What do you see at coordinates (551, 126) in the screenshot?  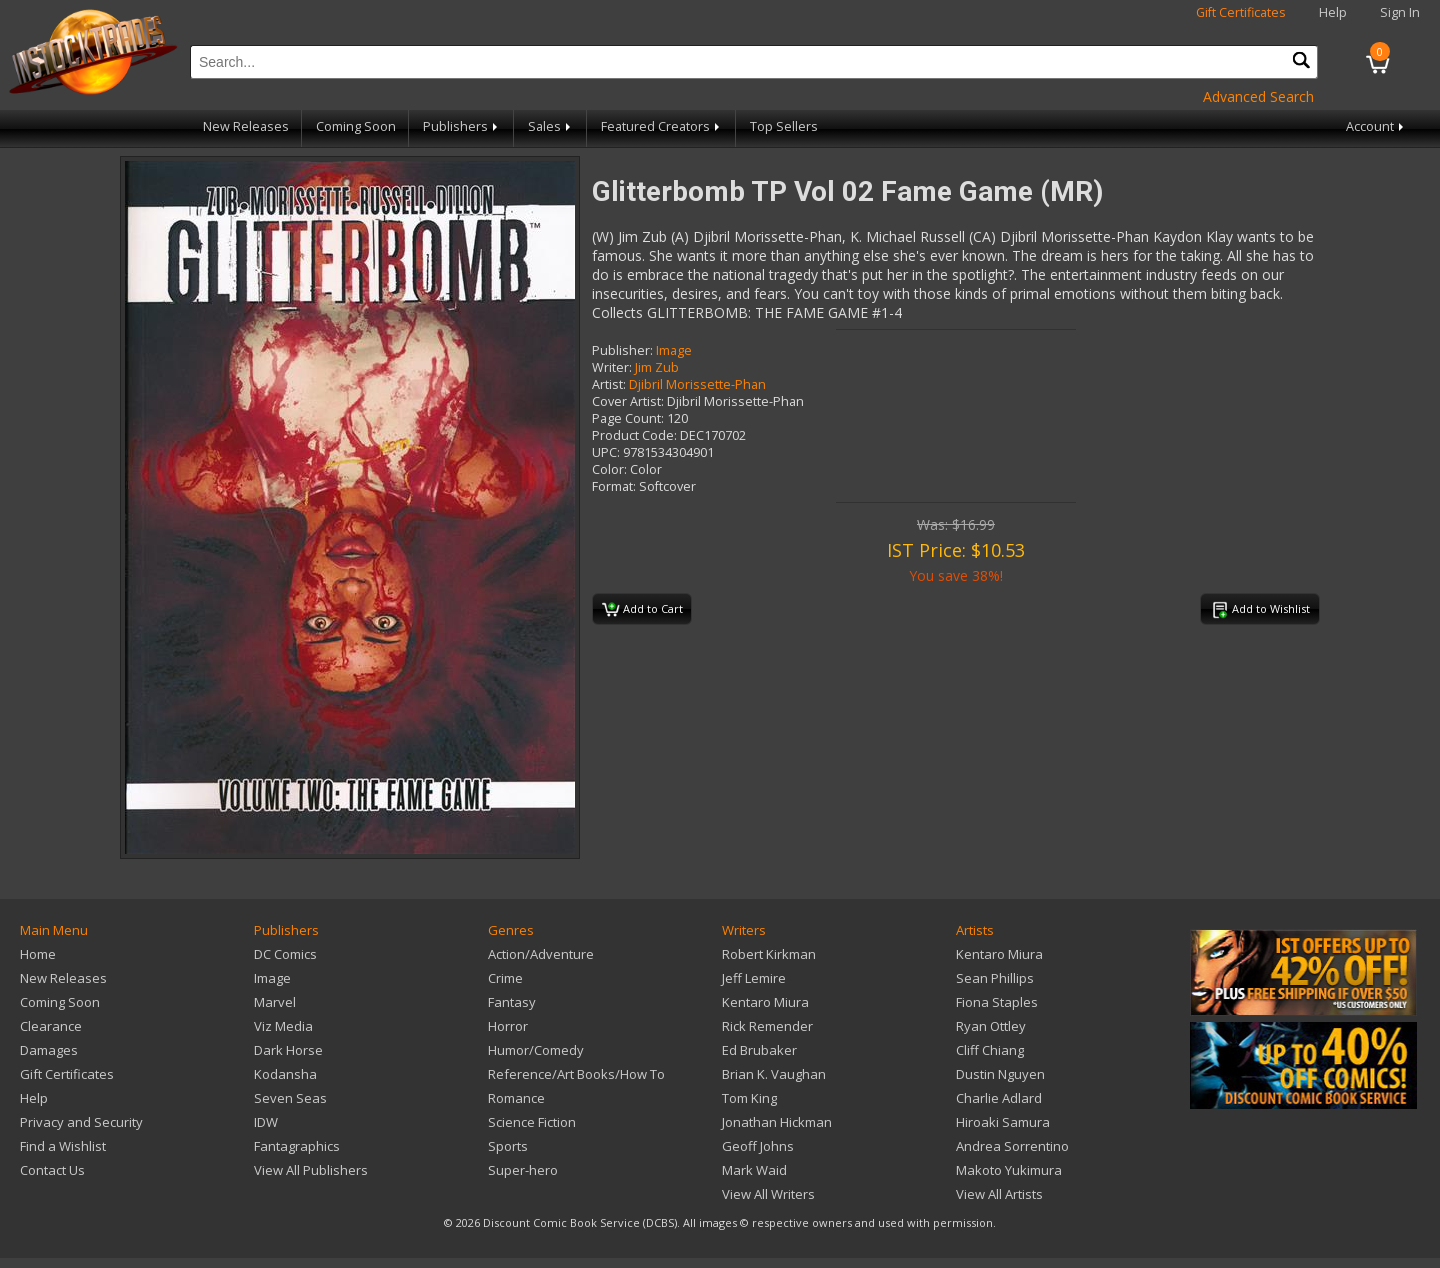 I see `Sales` at bounding box center [551, 126].